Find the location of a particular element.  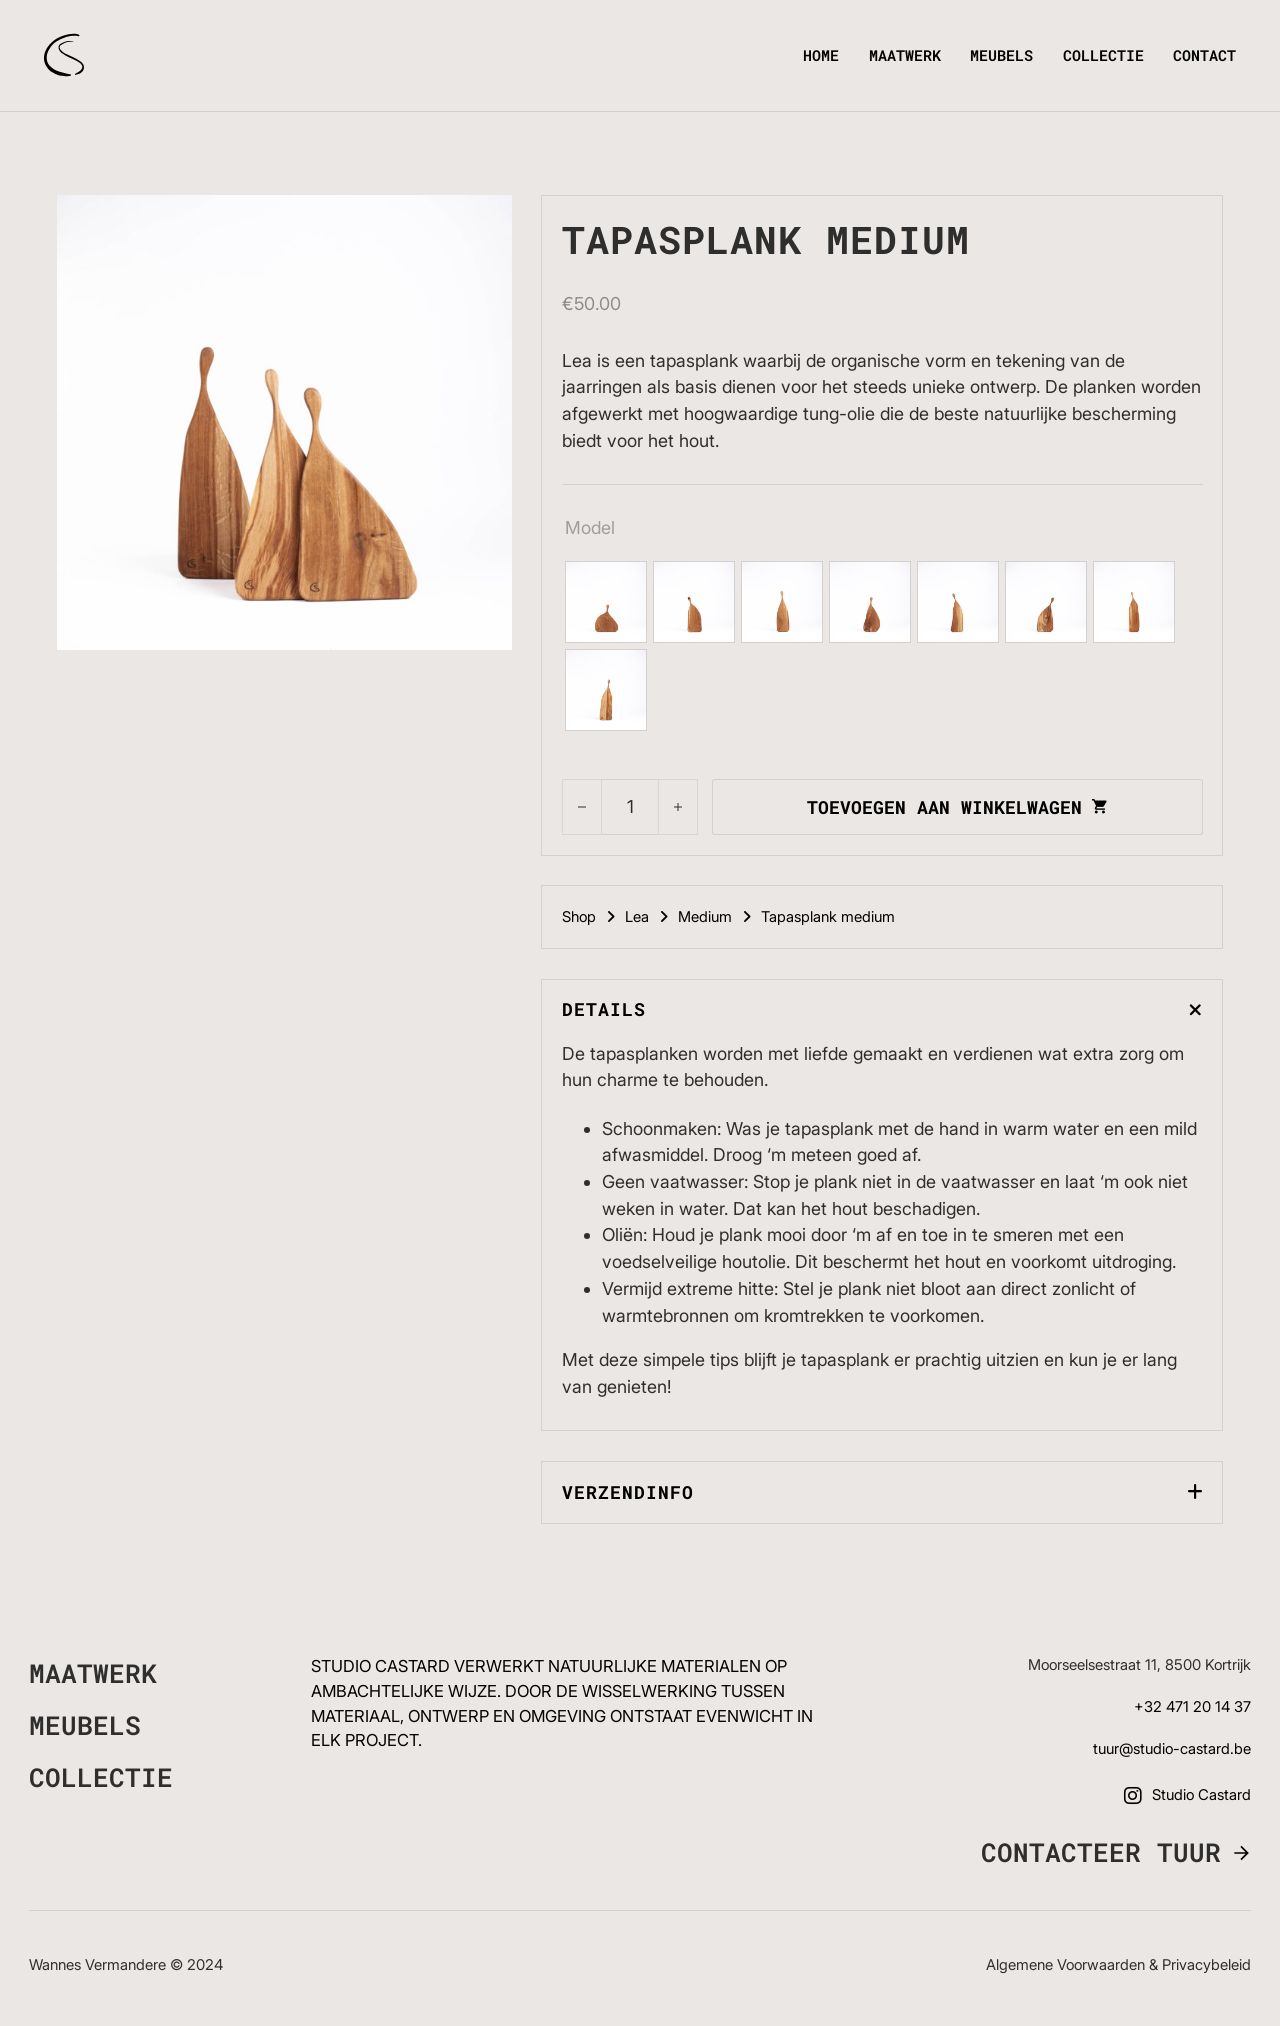

Home is located at coordinates (821, 55).